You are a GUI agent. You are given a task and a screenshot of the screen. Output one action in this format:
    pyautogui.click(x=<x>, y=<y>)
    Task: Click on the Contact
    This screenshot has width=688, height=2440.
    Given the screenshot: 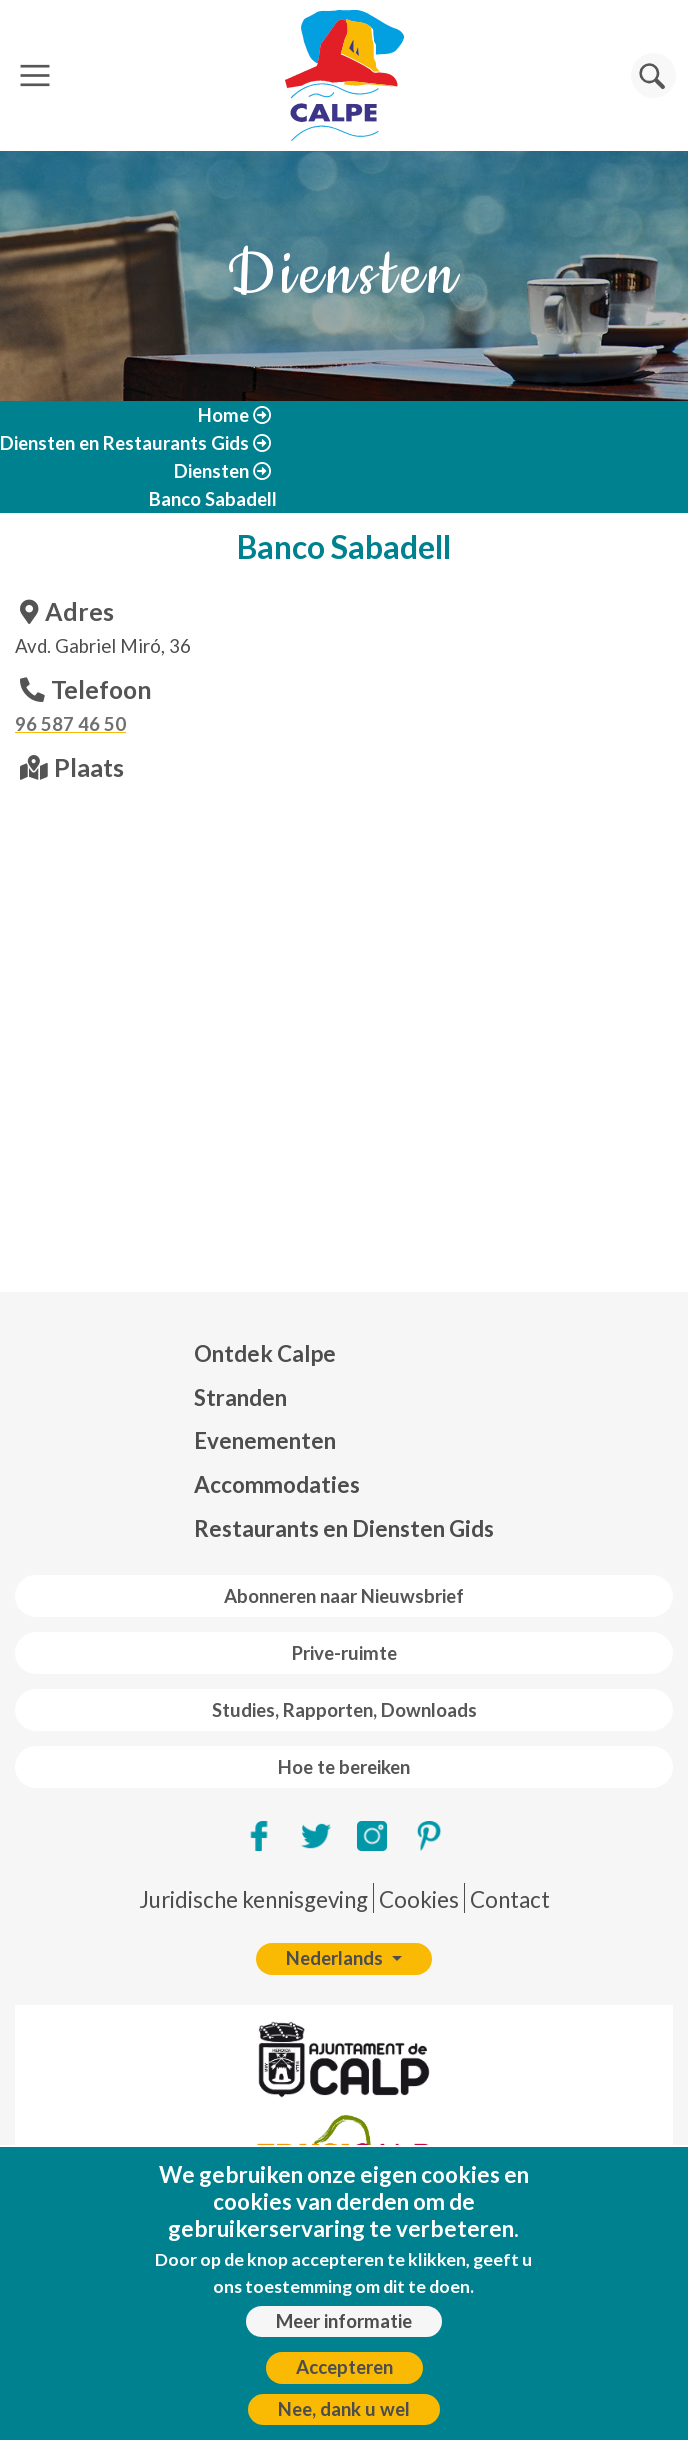 What is the action you would take?
    pyautogui.click(x=510, y=1899)
    